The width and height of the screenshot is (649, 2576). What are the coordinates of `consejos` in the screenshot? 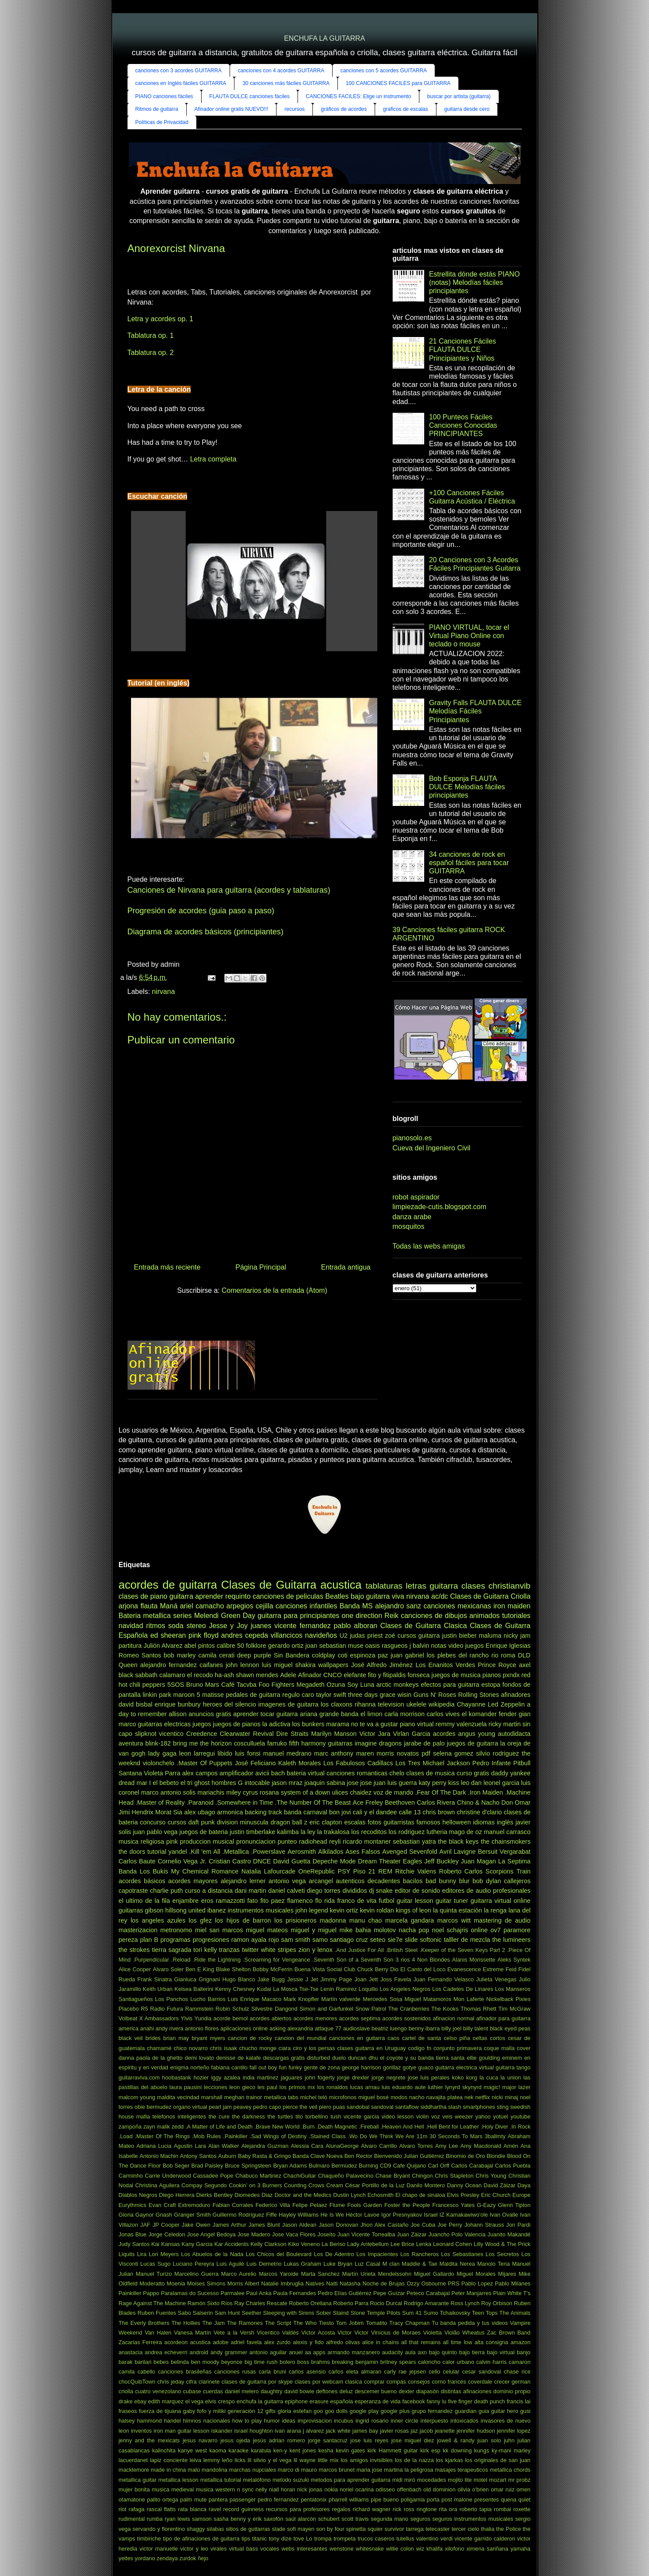 It's located at (419, 2381).